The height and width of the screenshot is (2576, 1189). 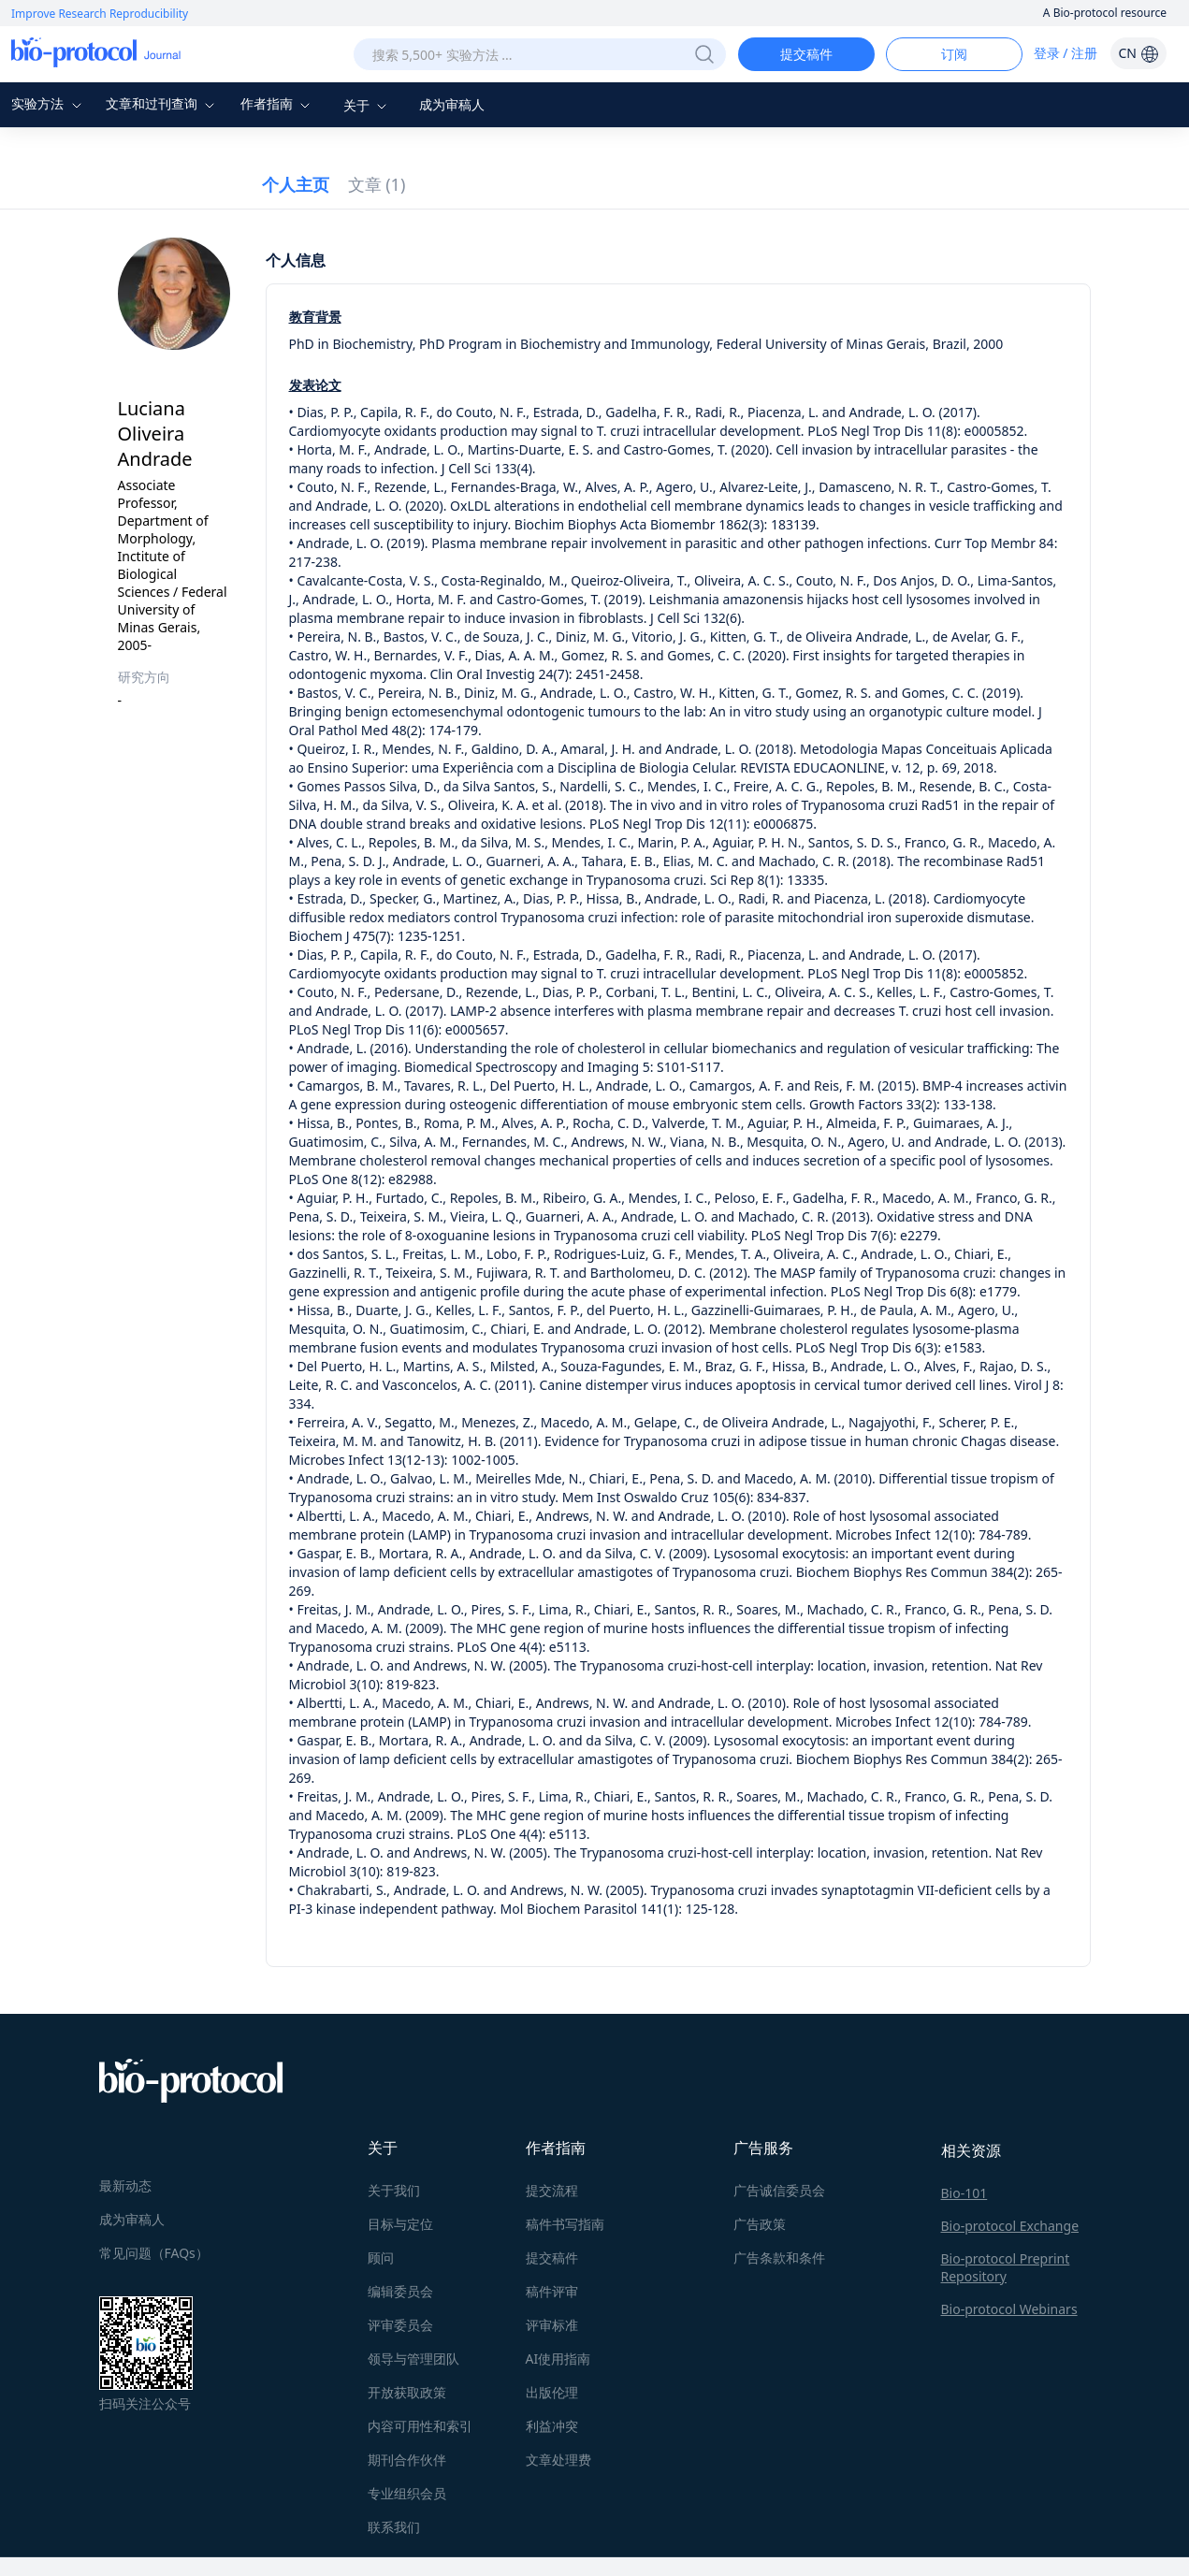 I want to click on 实验方法, so click(x=48, y=103).